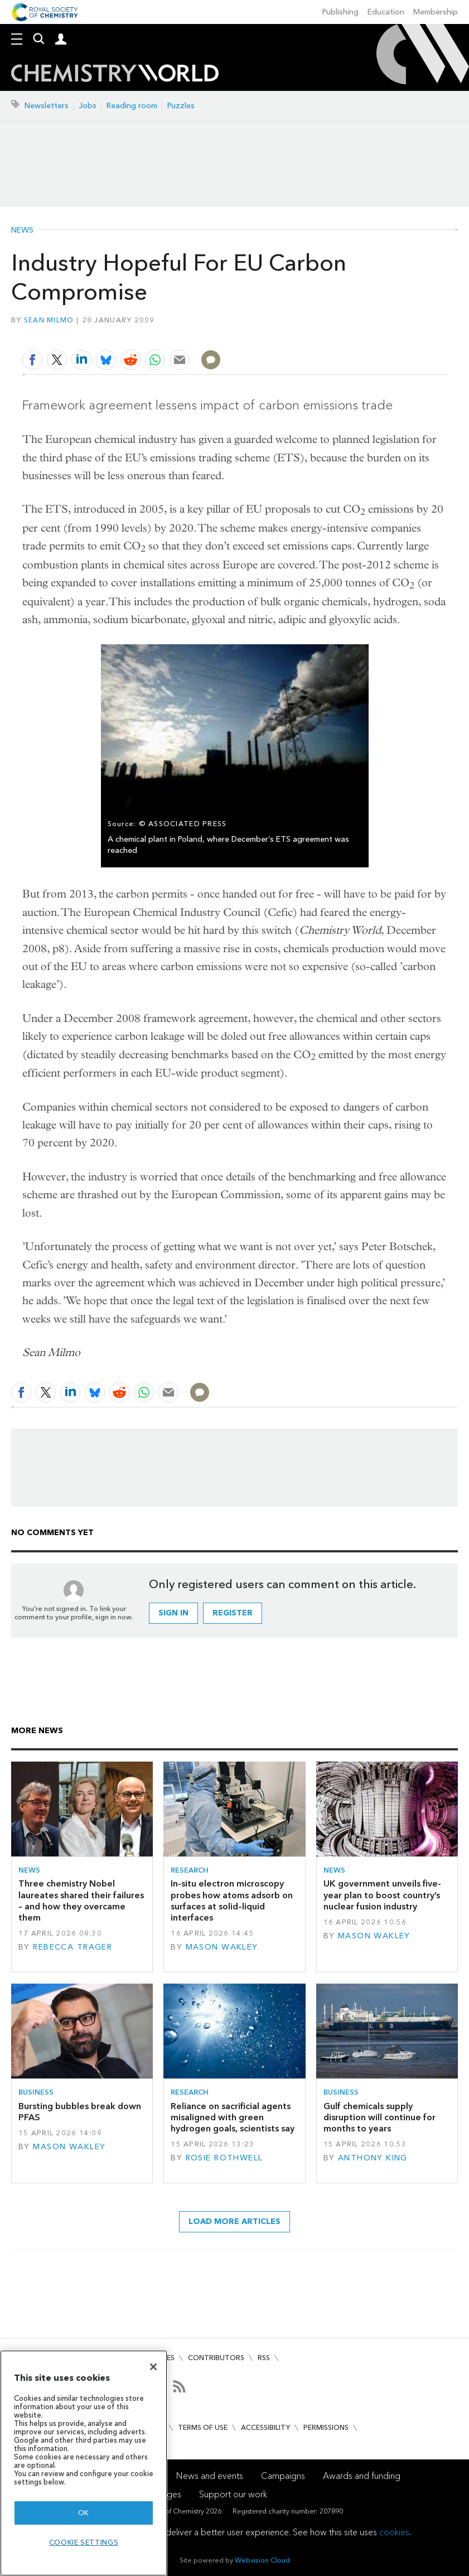  I want to click on Rebecca Trager, so click(72, 1947).